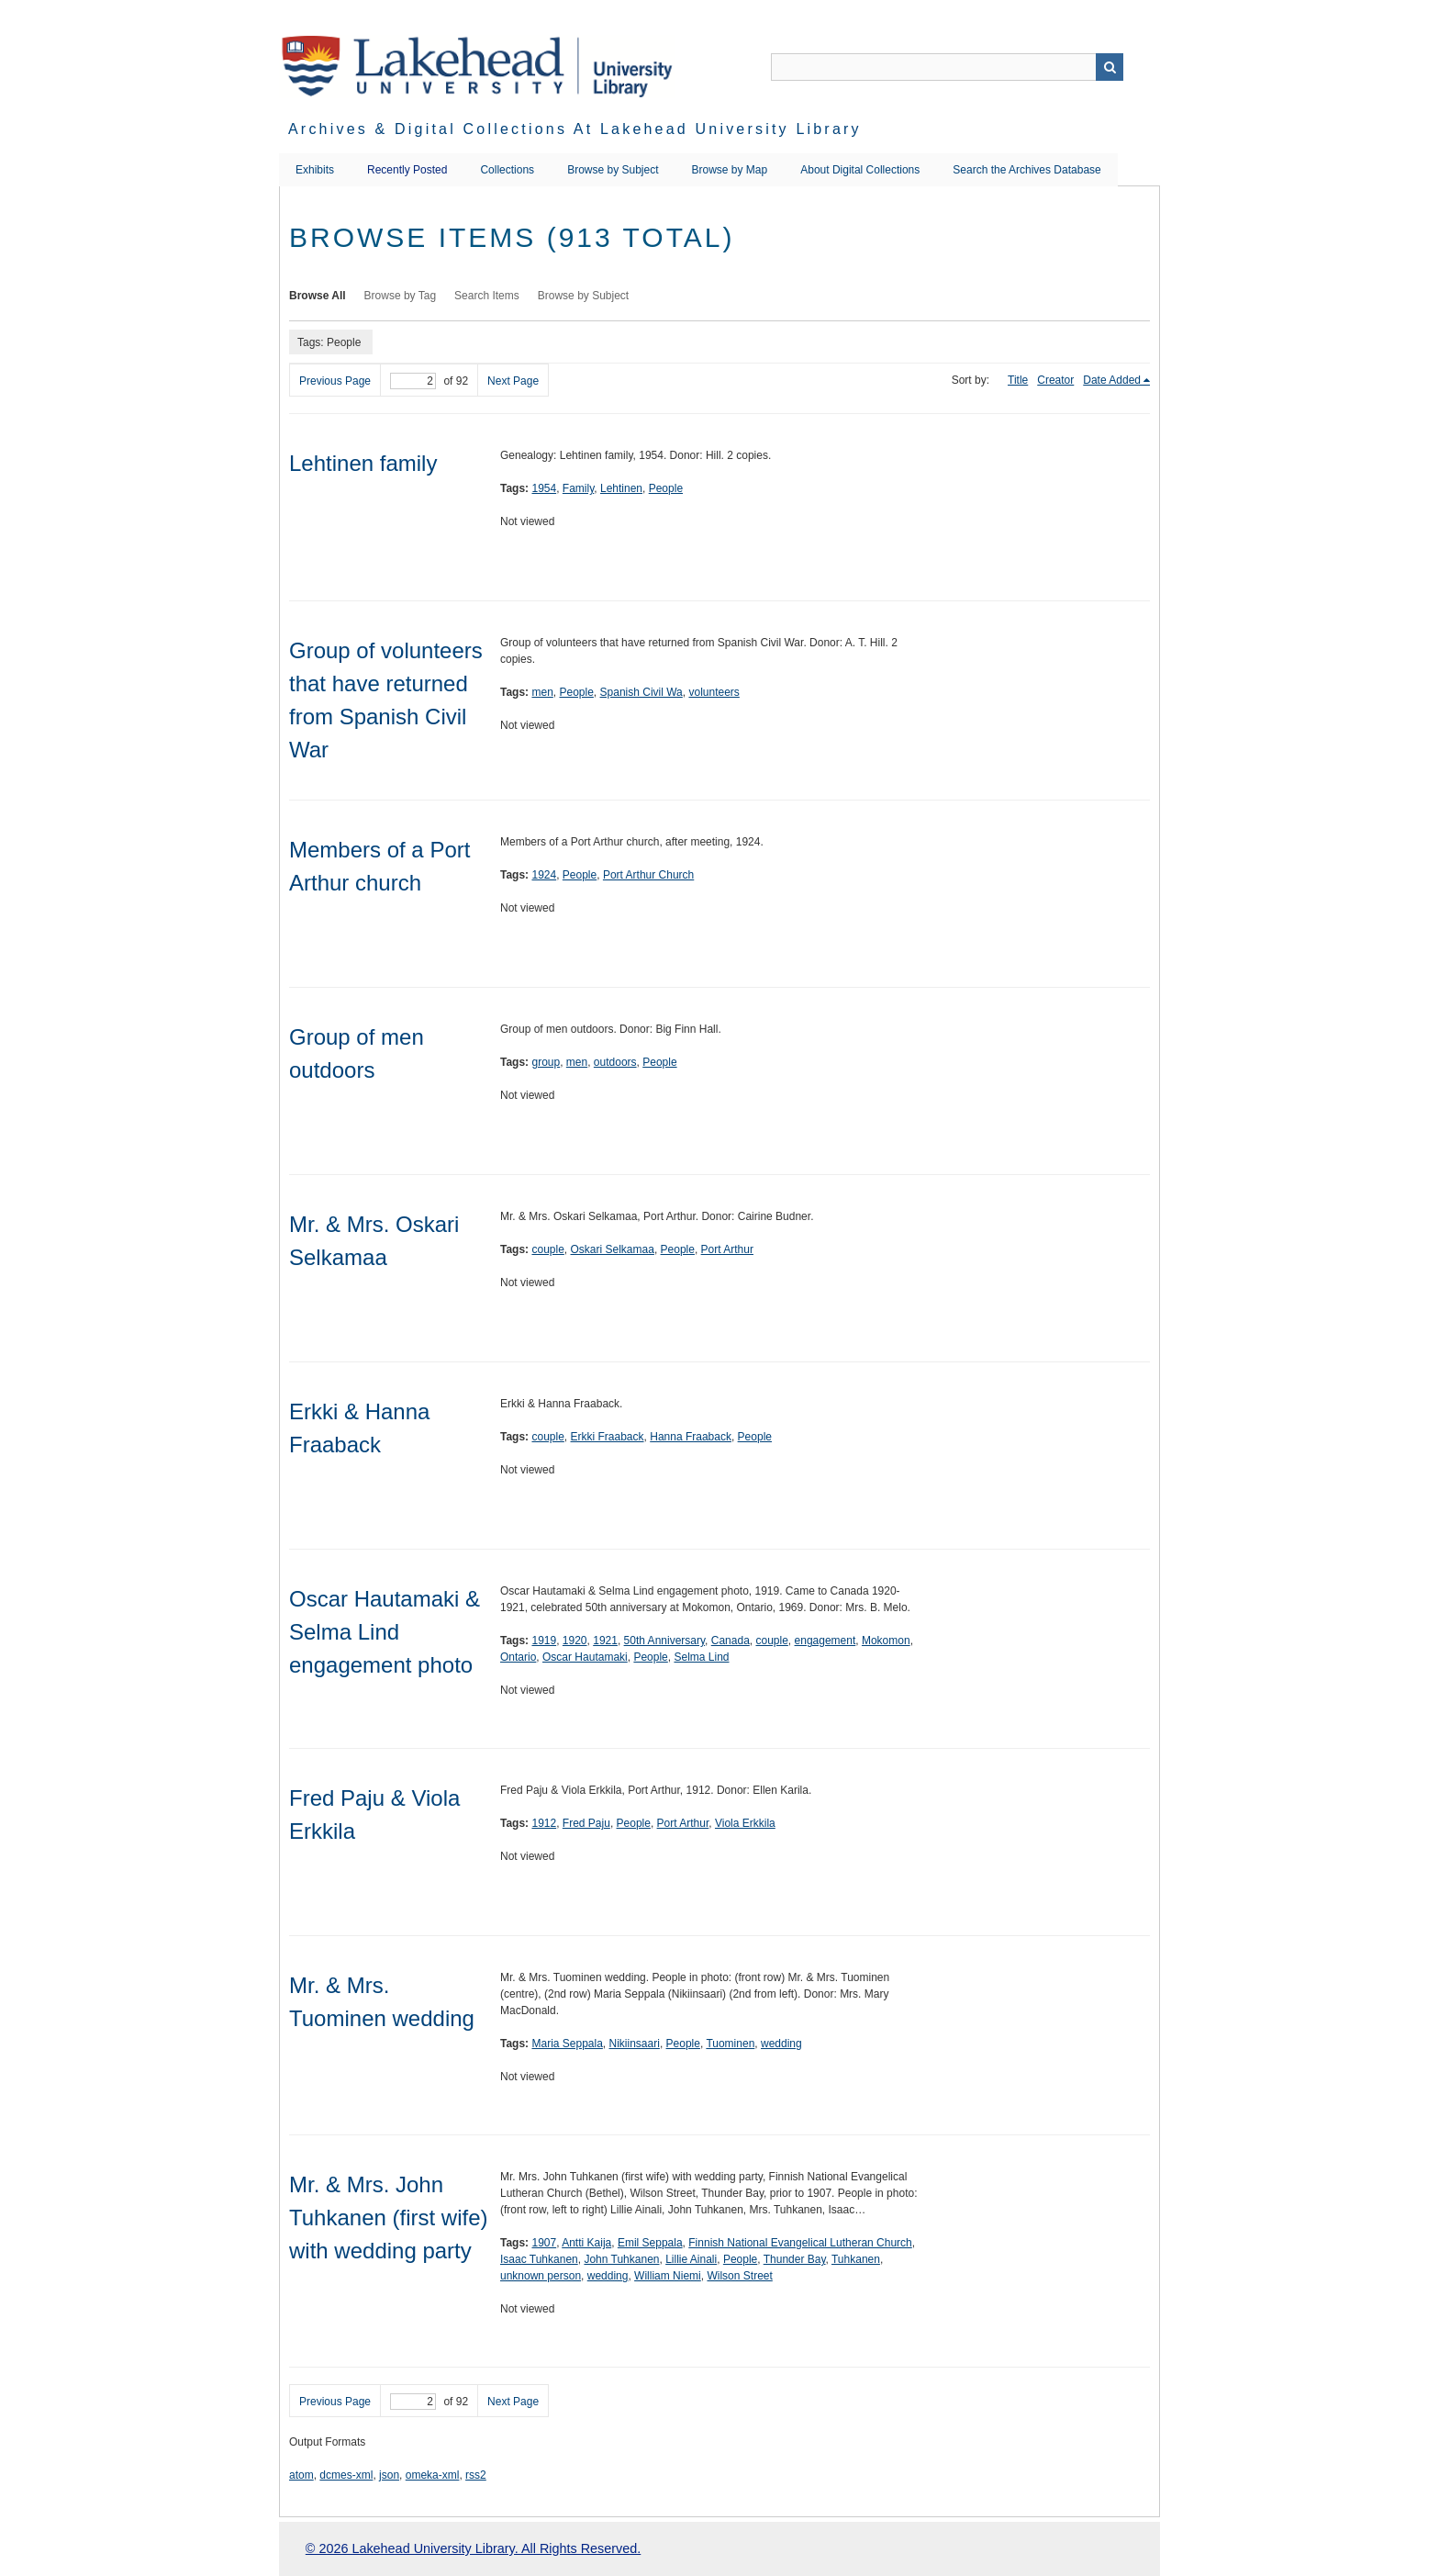 The width and height of the screenshot is (1439, 2576). I want to click on group, so click(545, 1062).